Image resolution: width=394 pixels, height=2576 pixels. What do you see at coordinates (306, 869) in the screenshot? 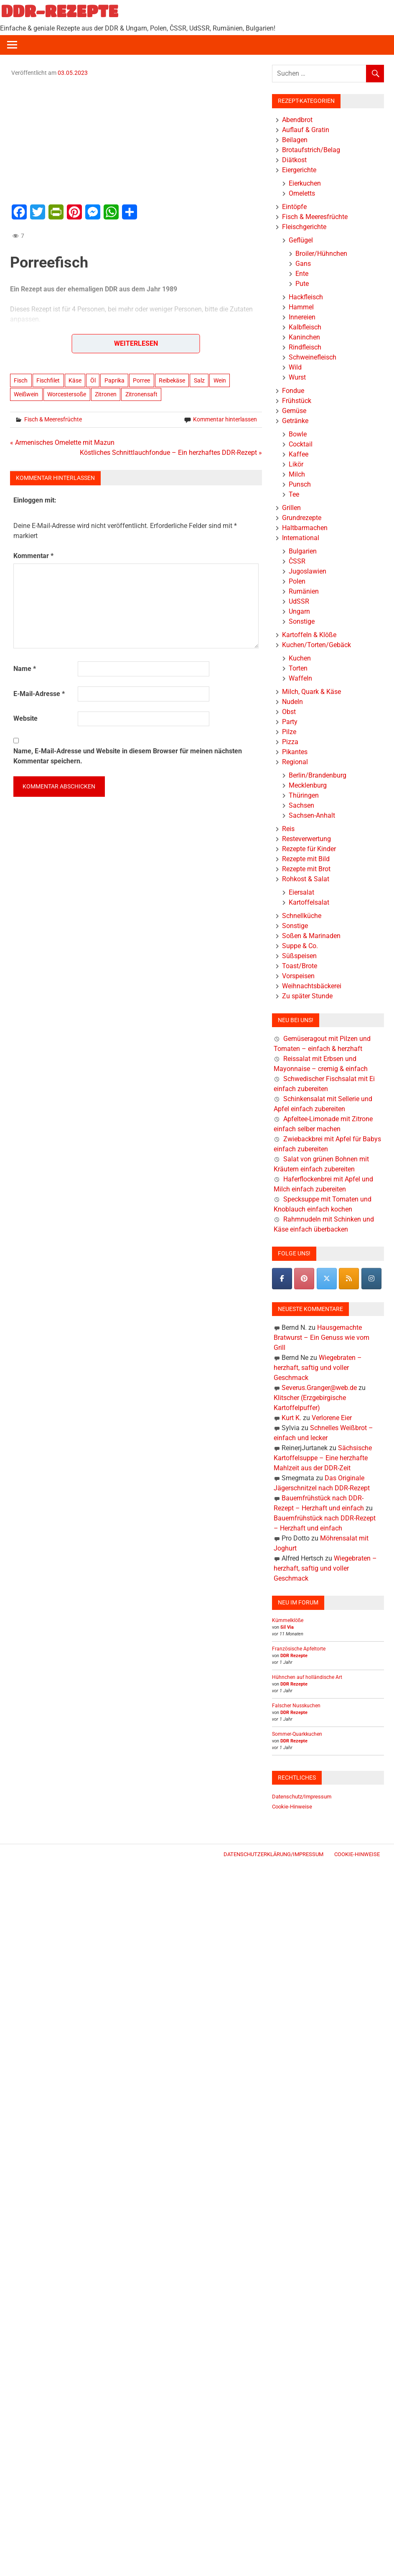
I see `Rezepte mit Brot` at bounding box center [306, 869].